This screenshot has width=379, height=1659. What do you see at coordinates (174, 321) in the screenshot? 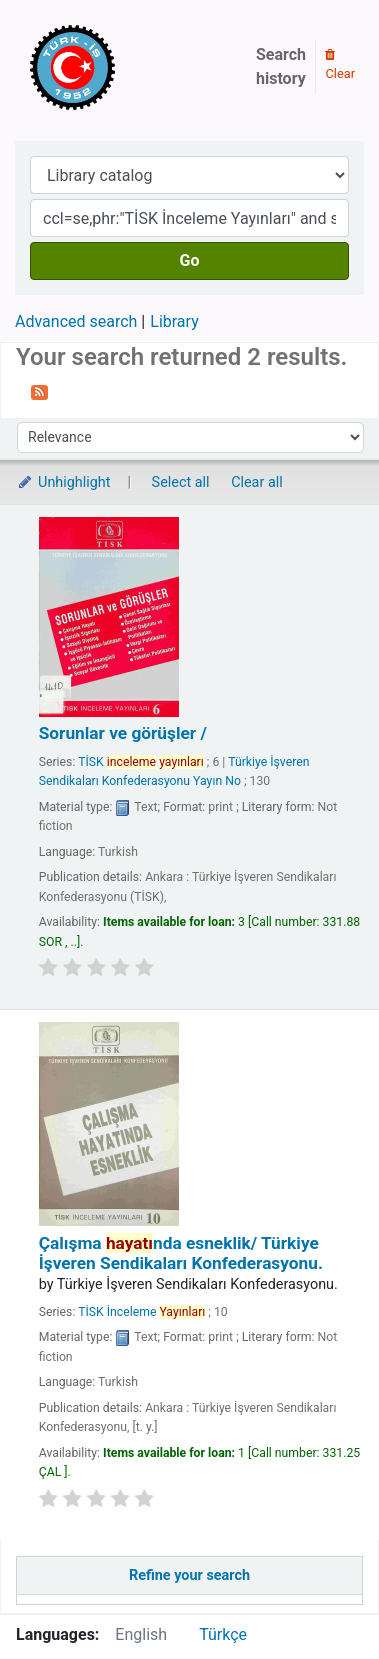
I see `Library` at bounding box center [174, 321].